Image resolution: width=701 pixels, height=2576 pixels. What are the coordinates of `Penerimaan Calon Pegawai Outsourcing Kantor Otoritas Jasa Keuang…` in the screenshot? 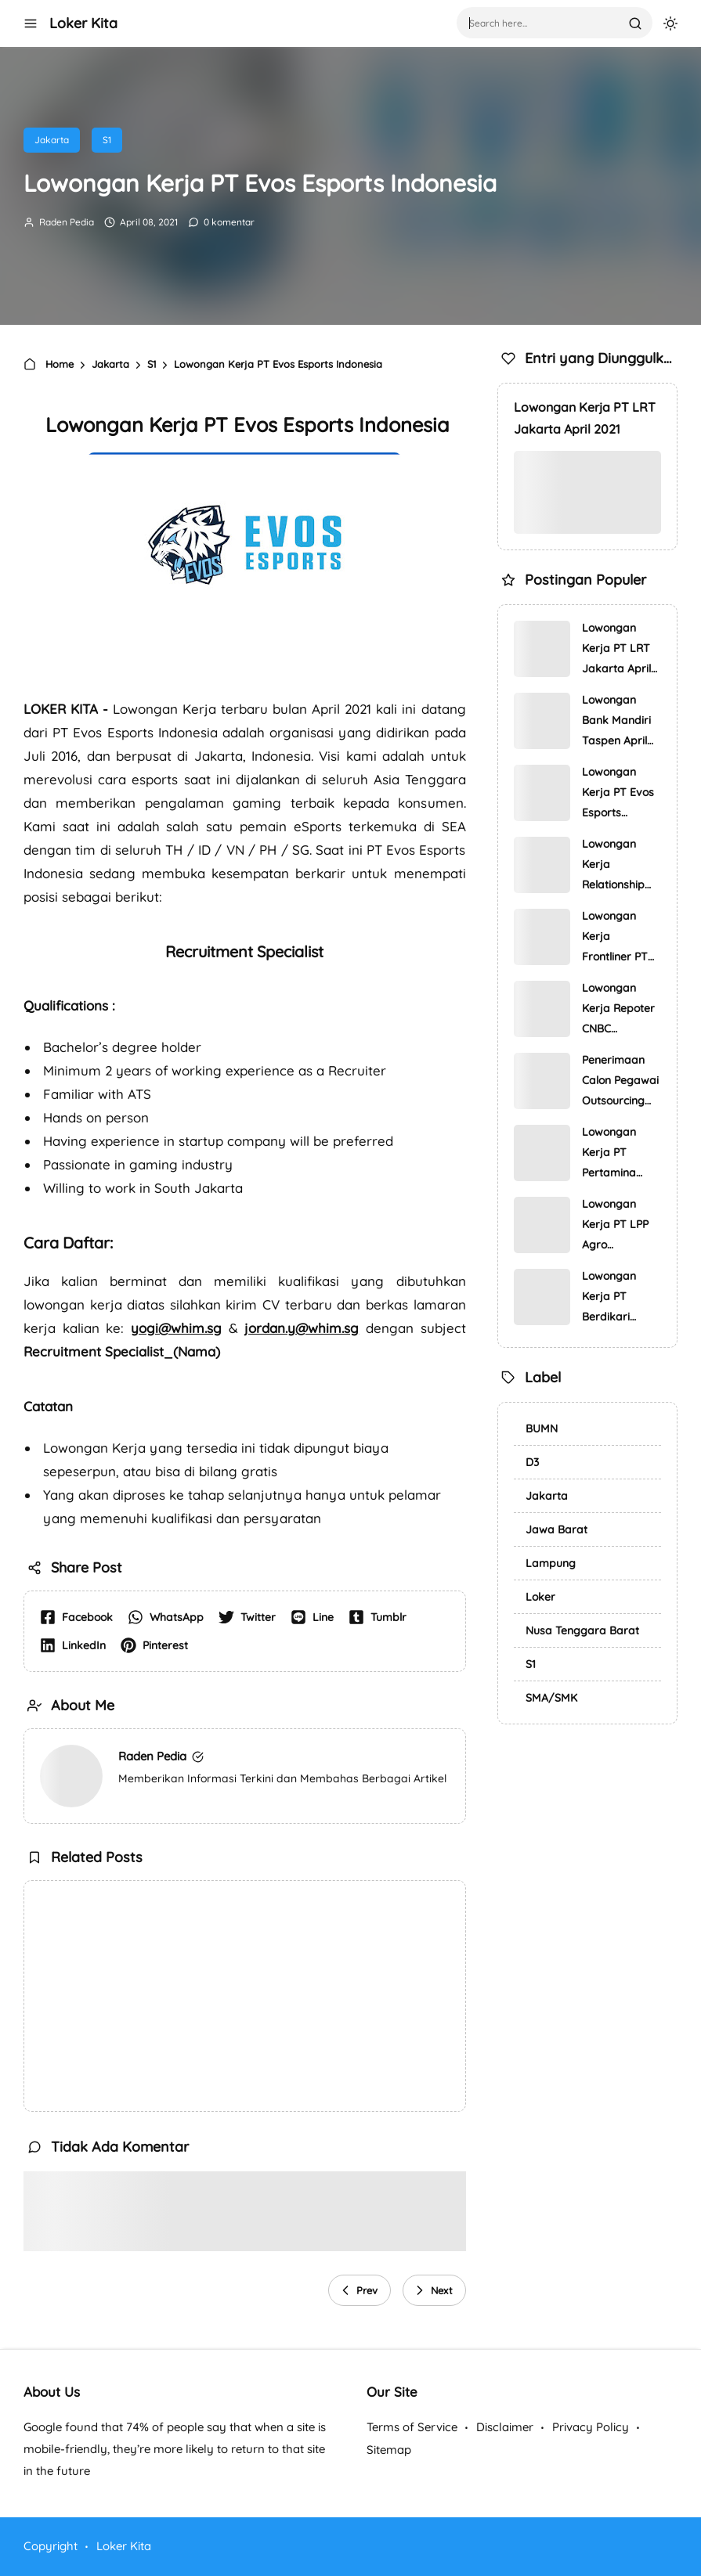 It's located at (620, 1082).